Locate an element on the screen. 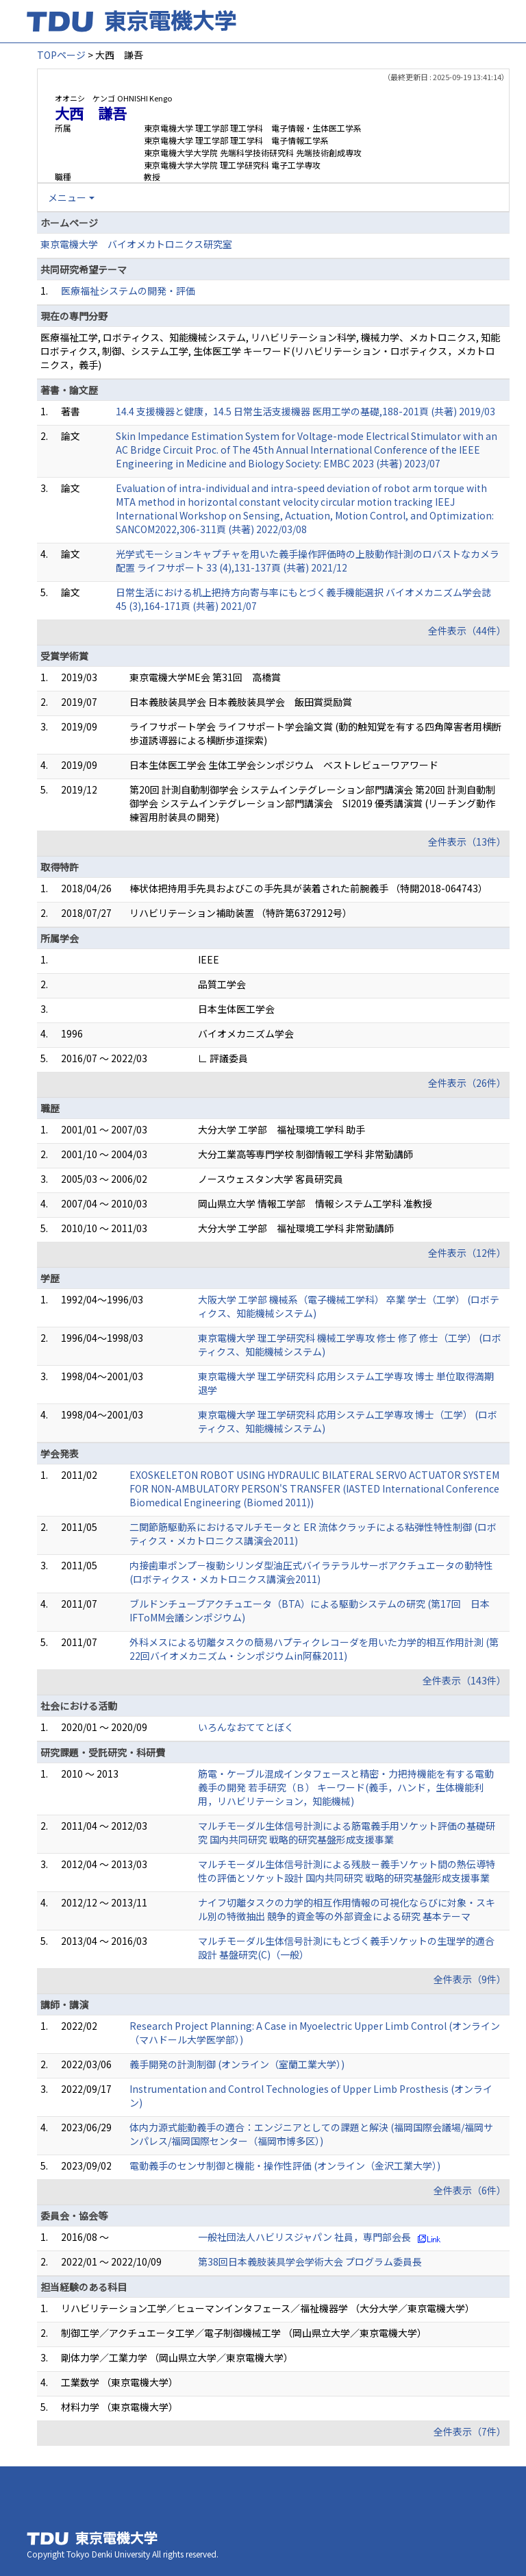 This screenshot has height=2576, width=526. 14.4 支援機器と健康，14.5 日常生活支援機器 医用工学の基礎,188-201頁 (共著) 2019/03 is located at coordinates (305, 411).